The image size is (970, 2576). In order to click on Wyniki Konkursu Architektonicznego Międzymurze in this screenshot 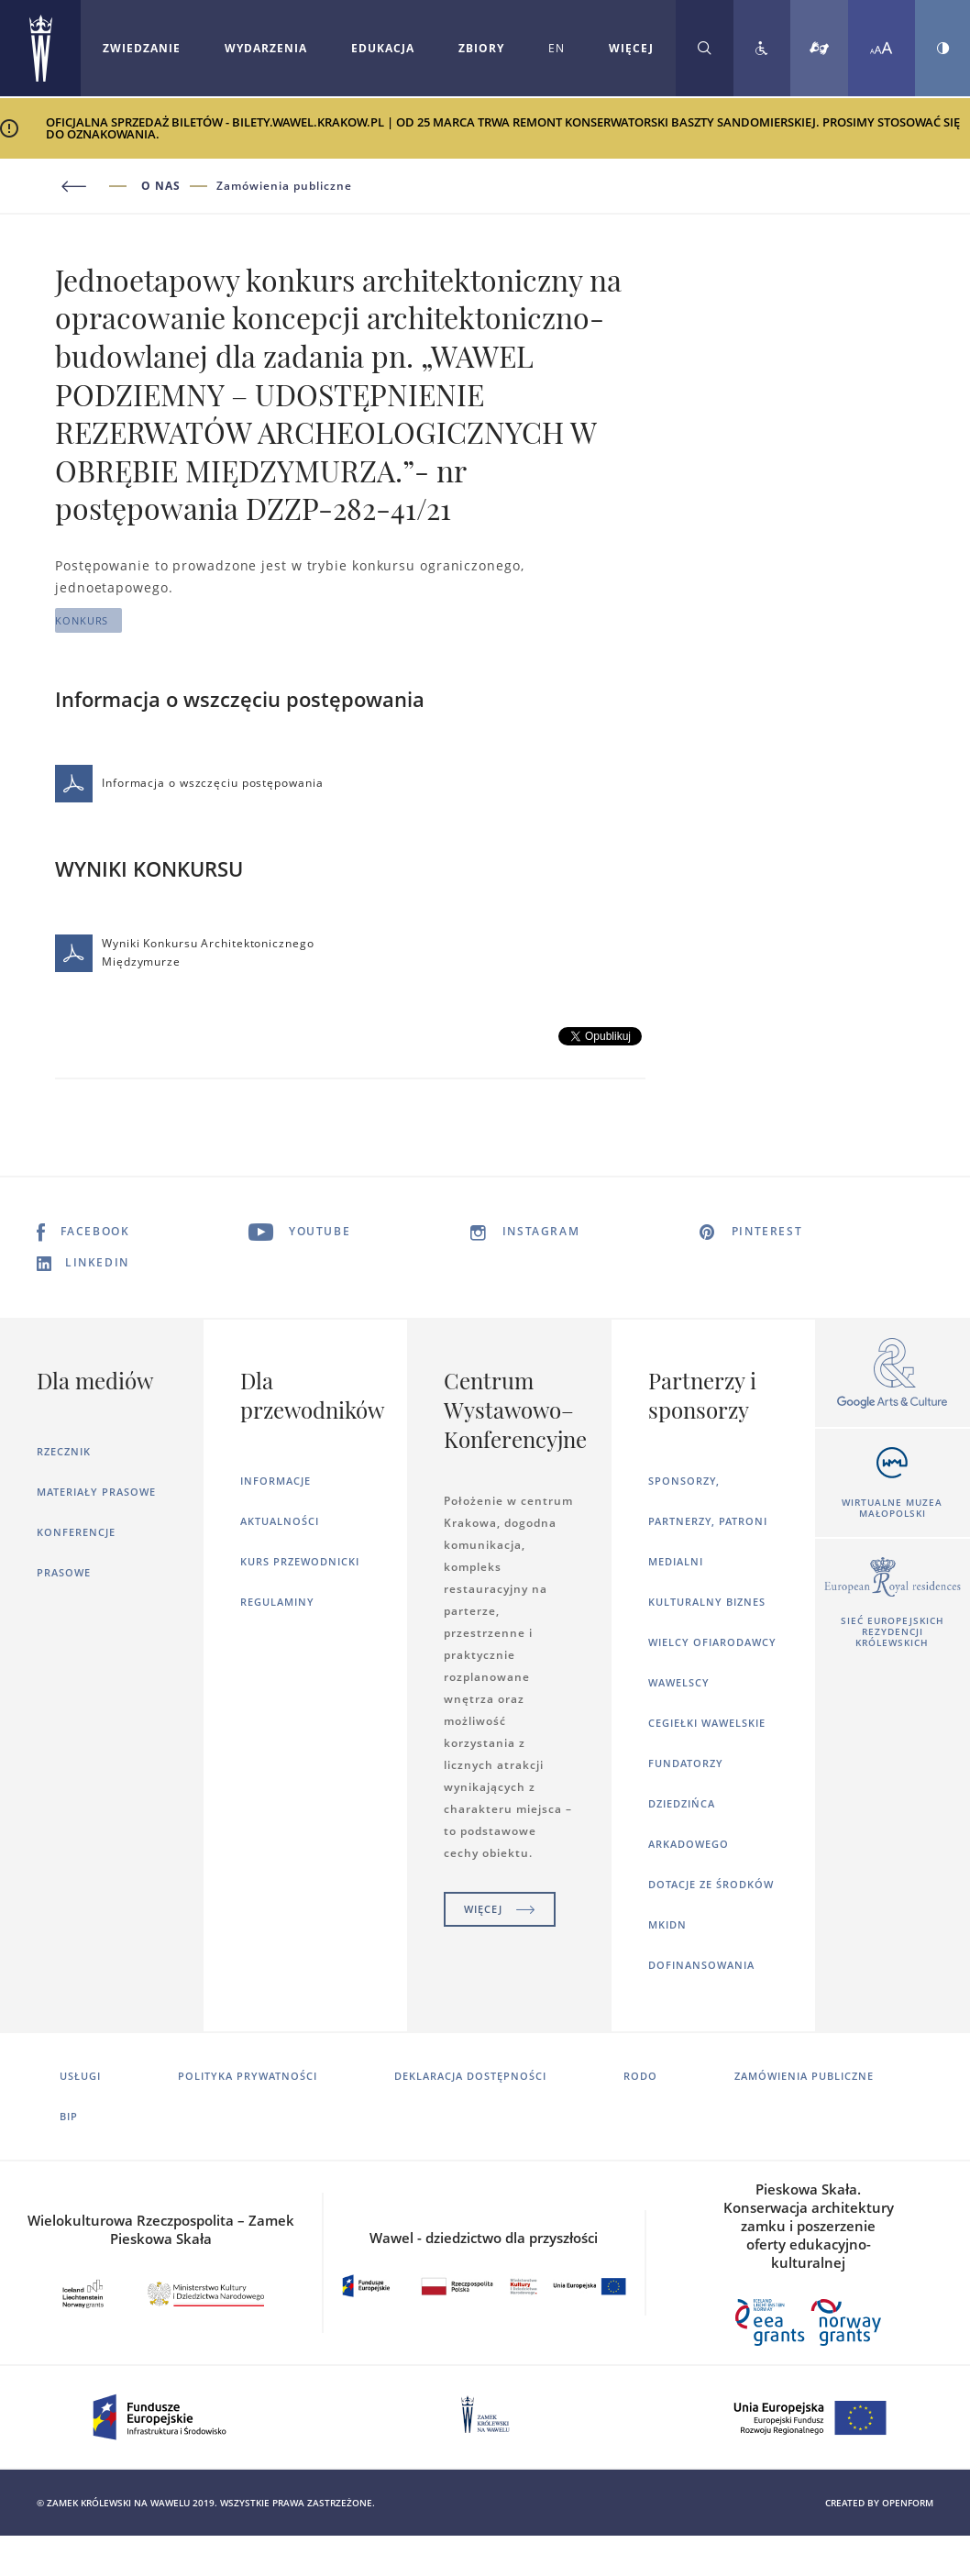, I will do `click(184, 953)`.